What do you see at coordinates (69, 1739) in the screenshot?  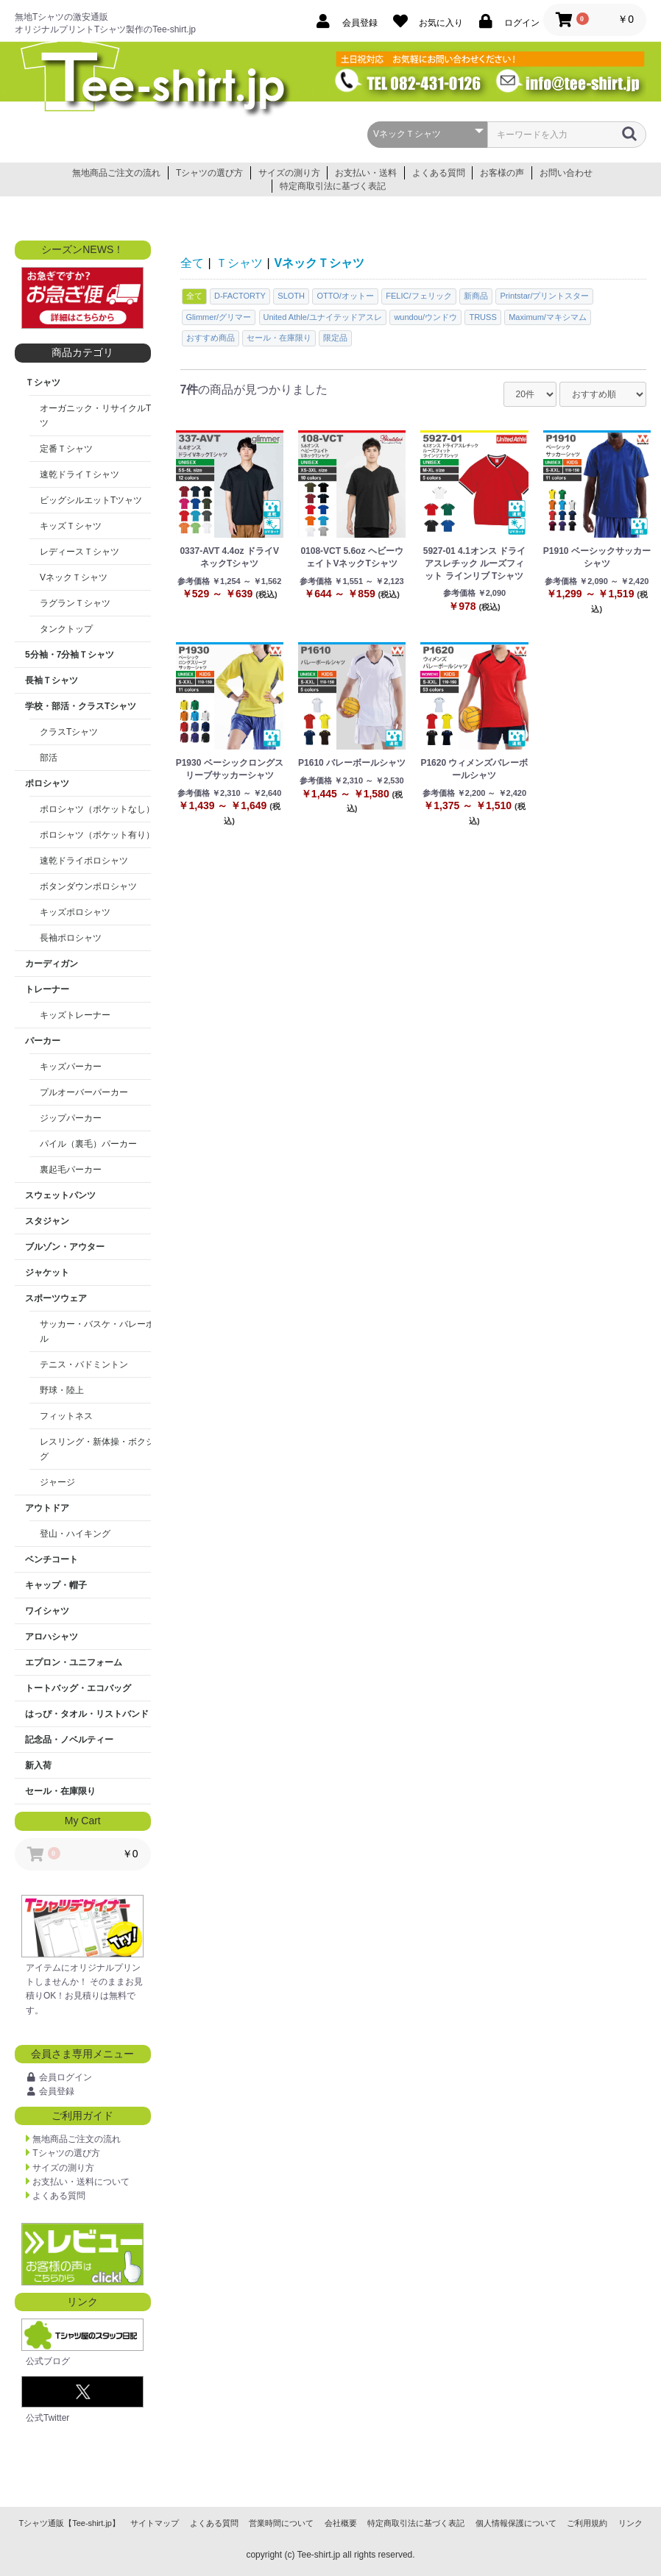 I see `記念品・ノベルティー` at bounding box center [69, 1739].